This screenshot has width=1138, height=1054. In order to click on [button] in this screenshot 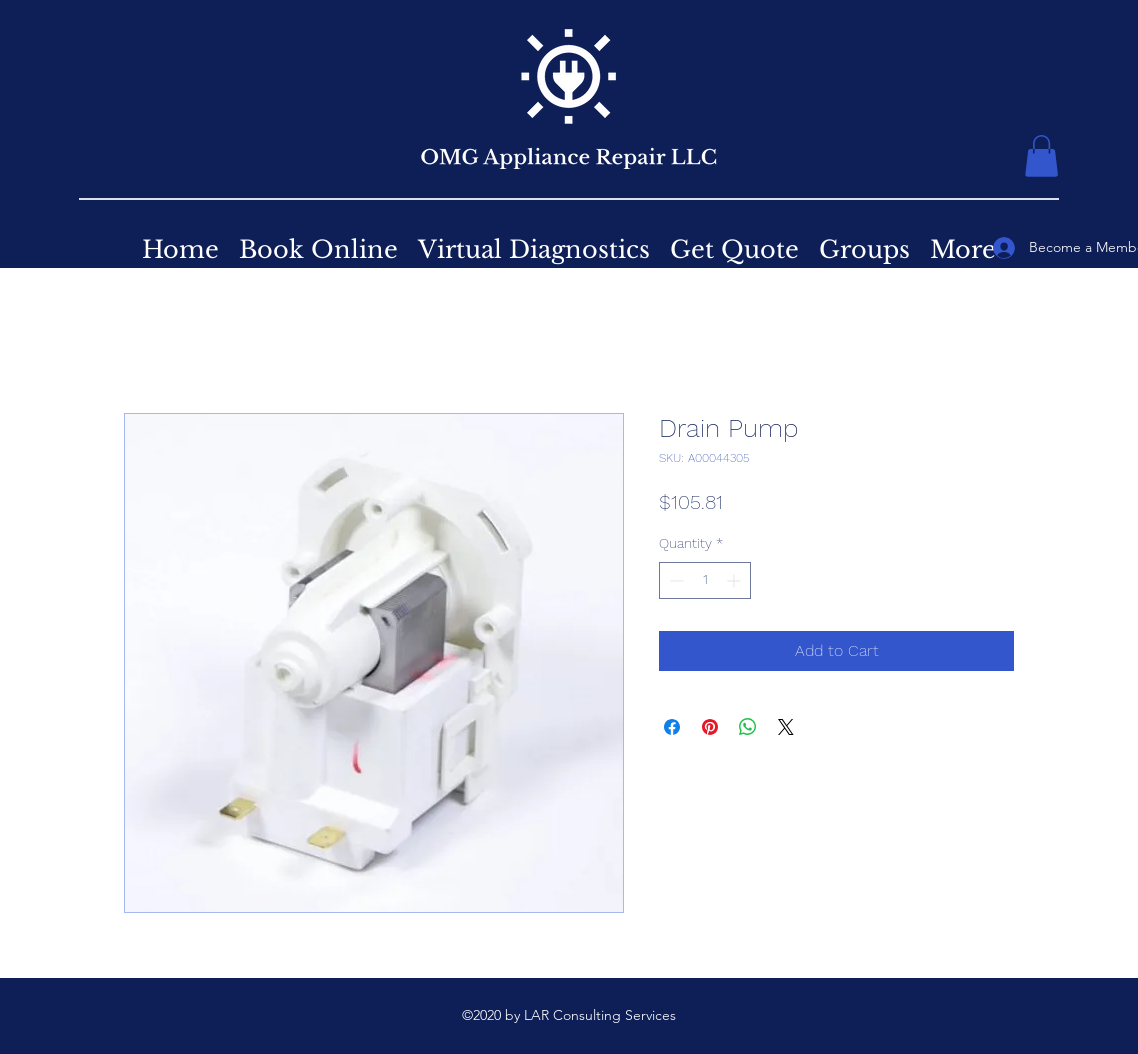, I will do `click(1041, 156)`.